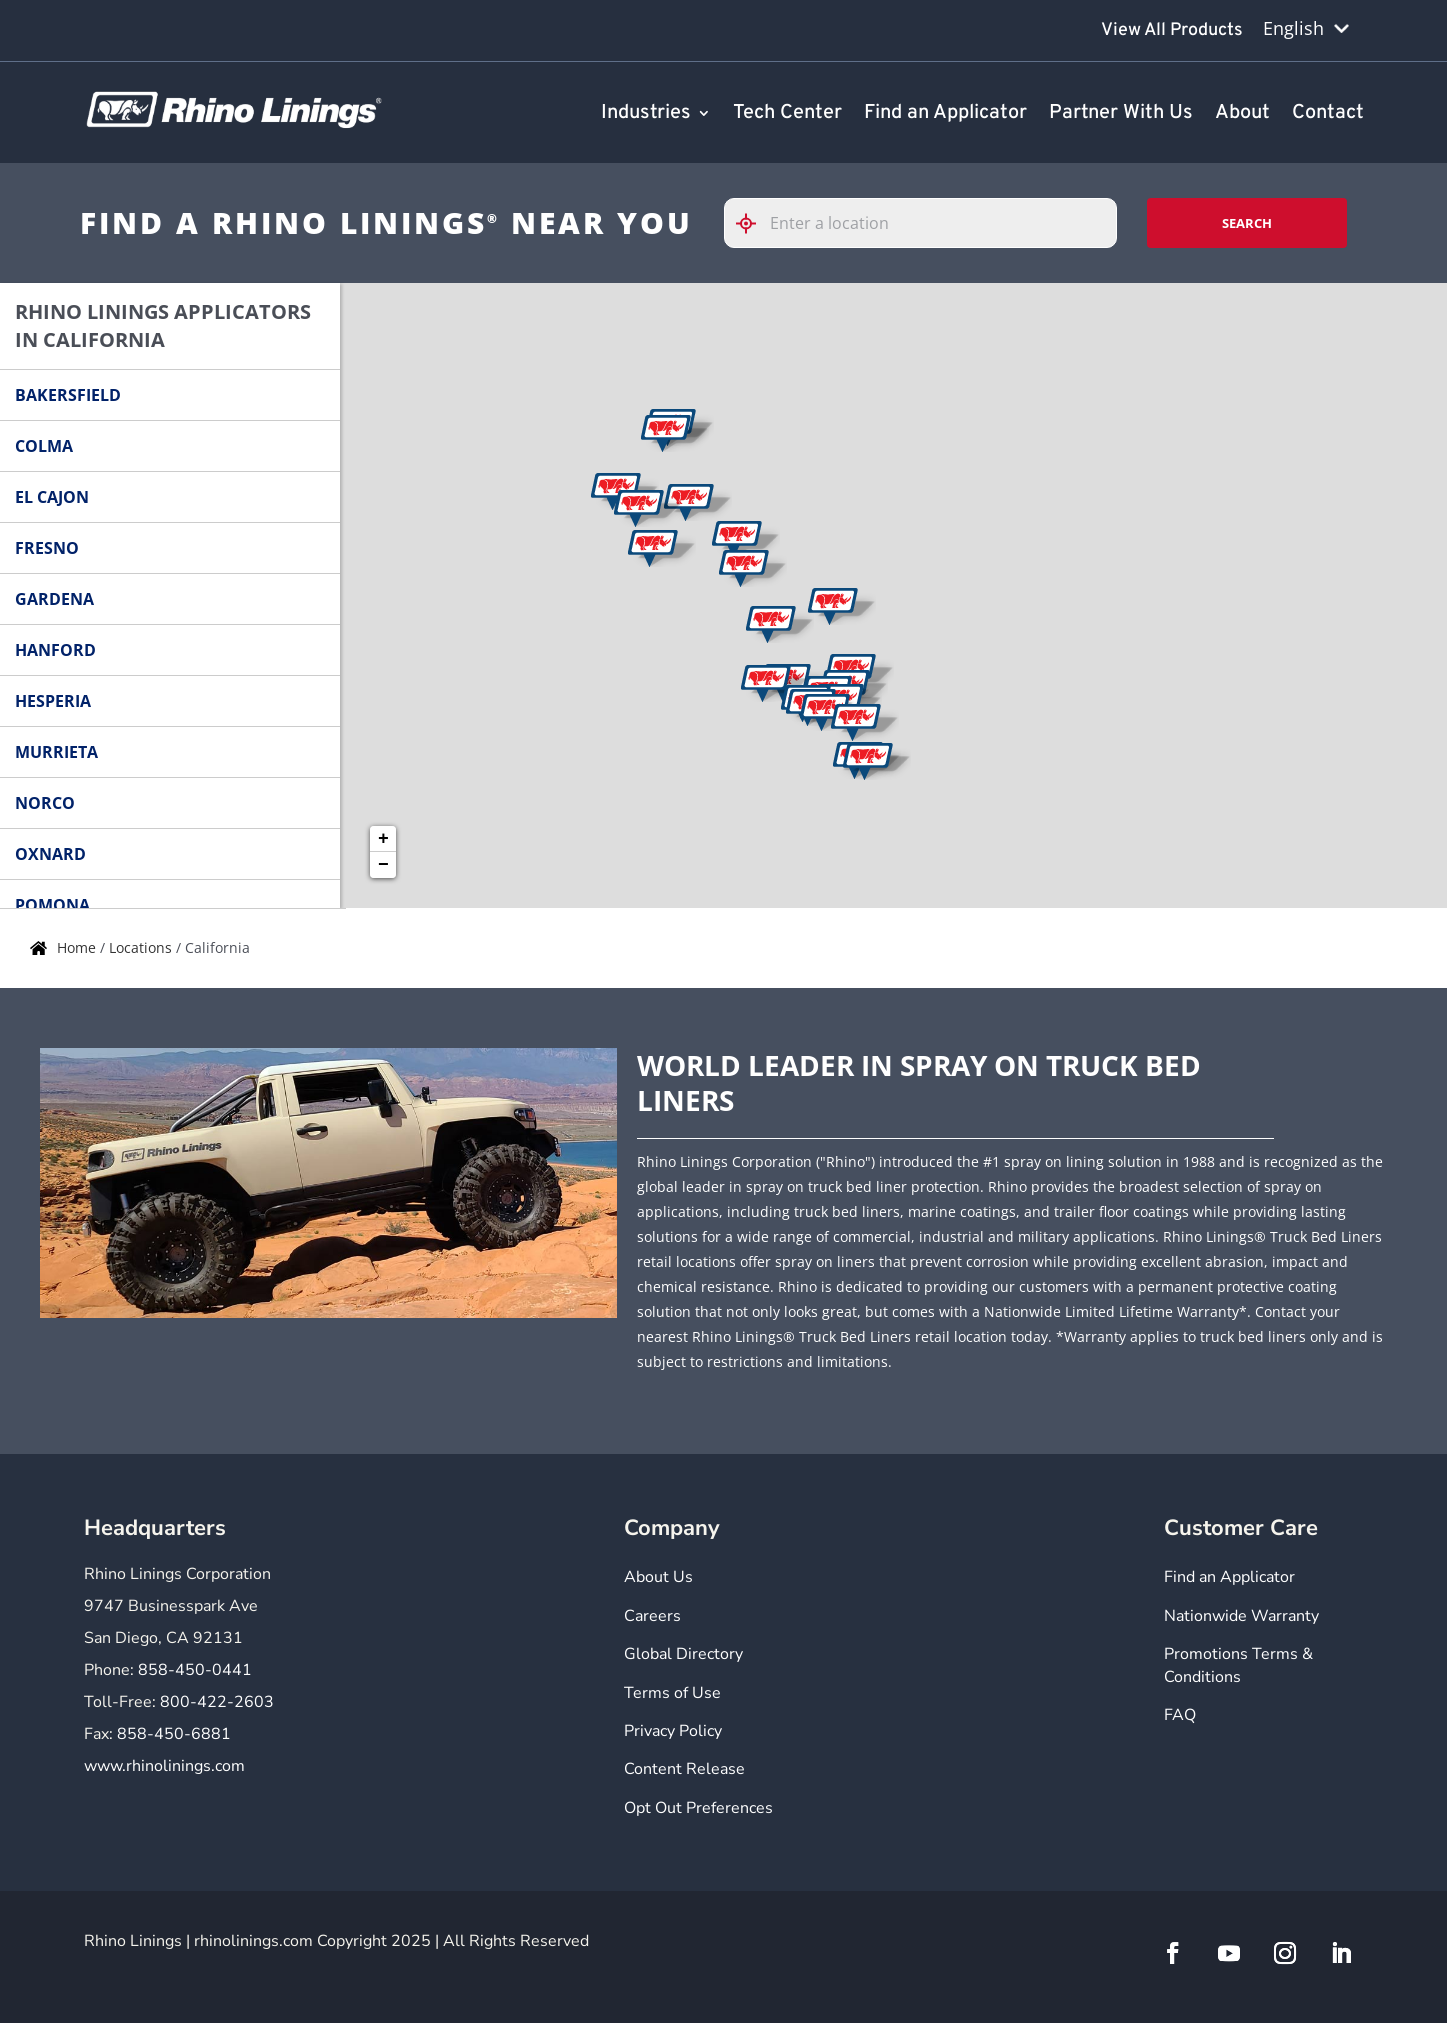  I want to click on Find an Applicator, so click(945, 114).